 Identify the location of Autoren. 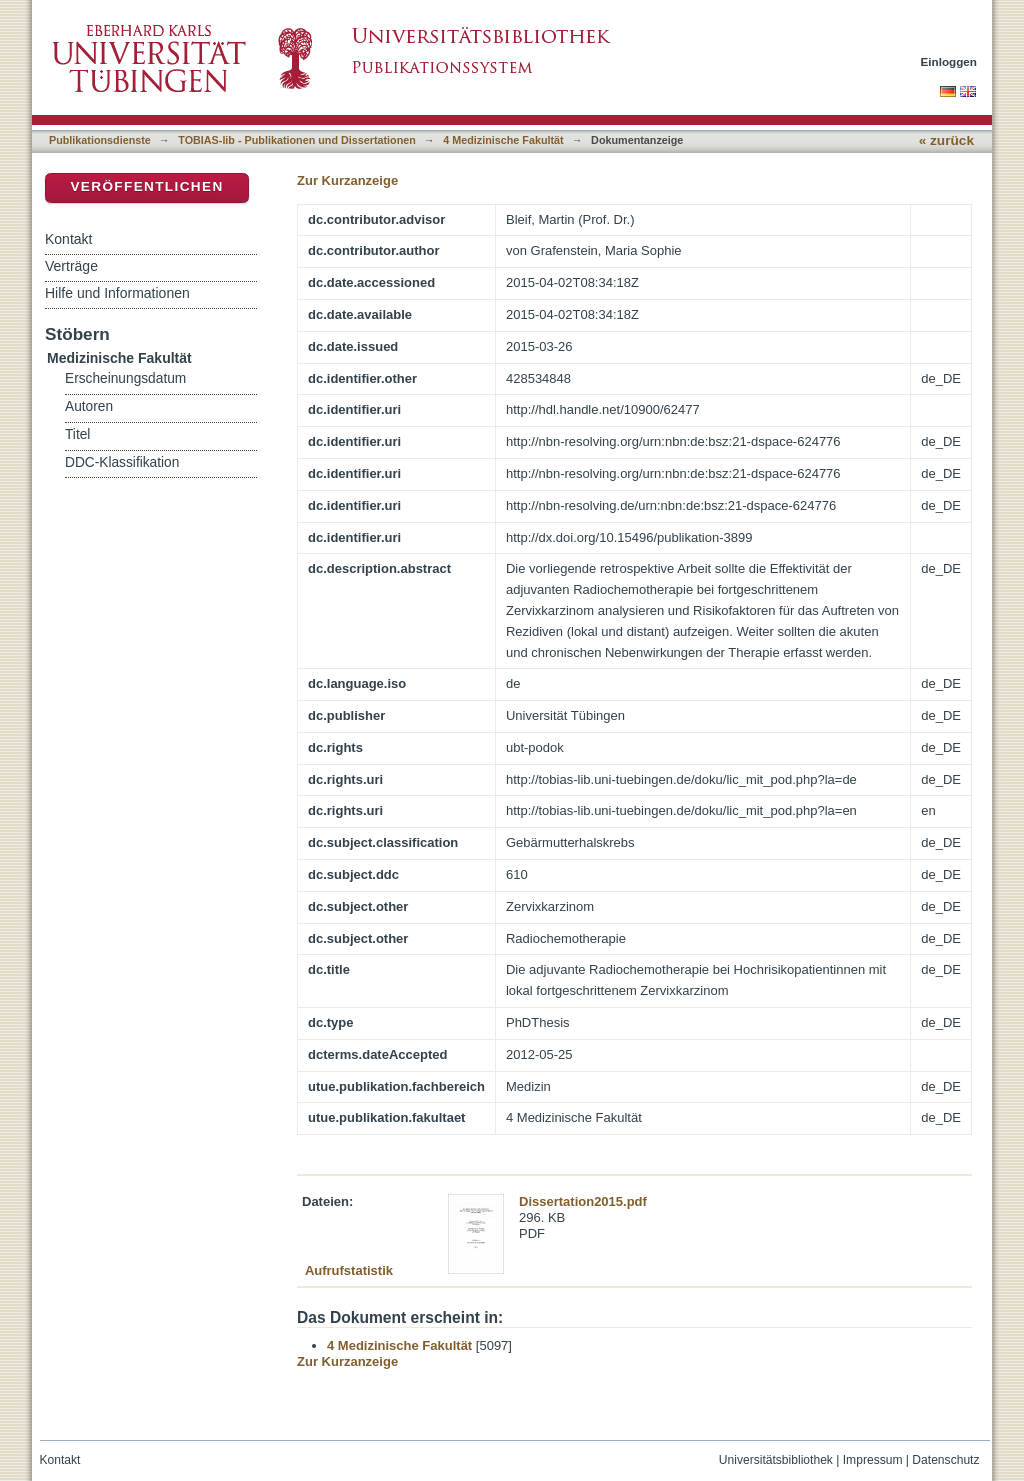
(89, 406).